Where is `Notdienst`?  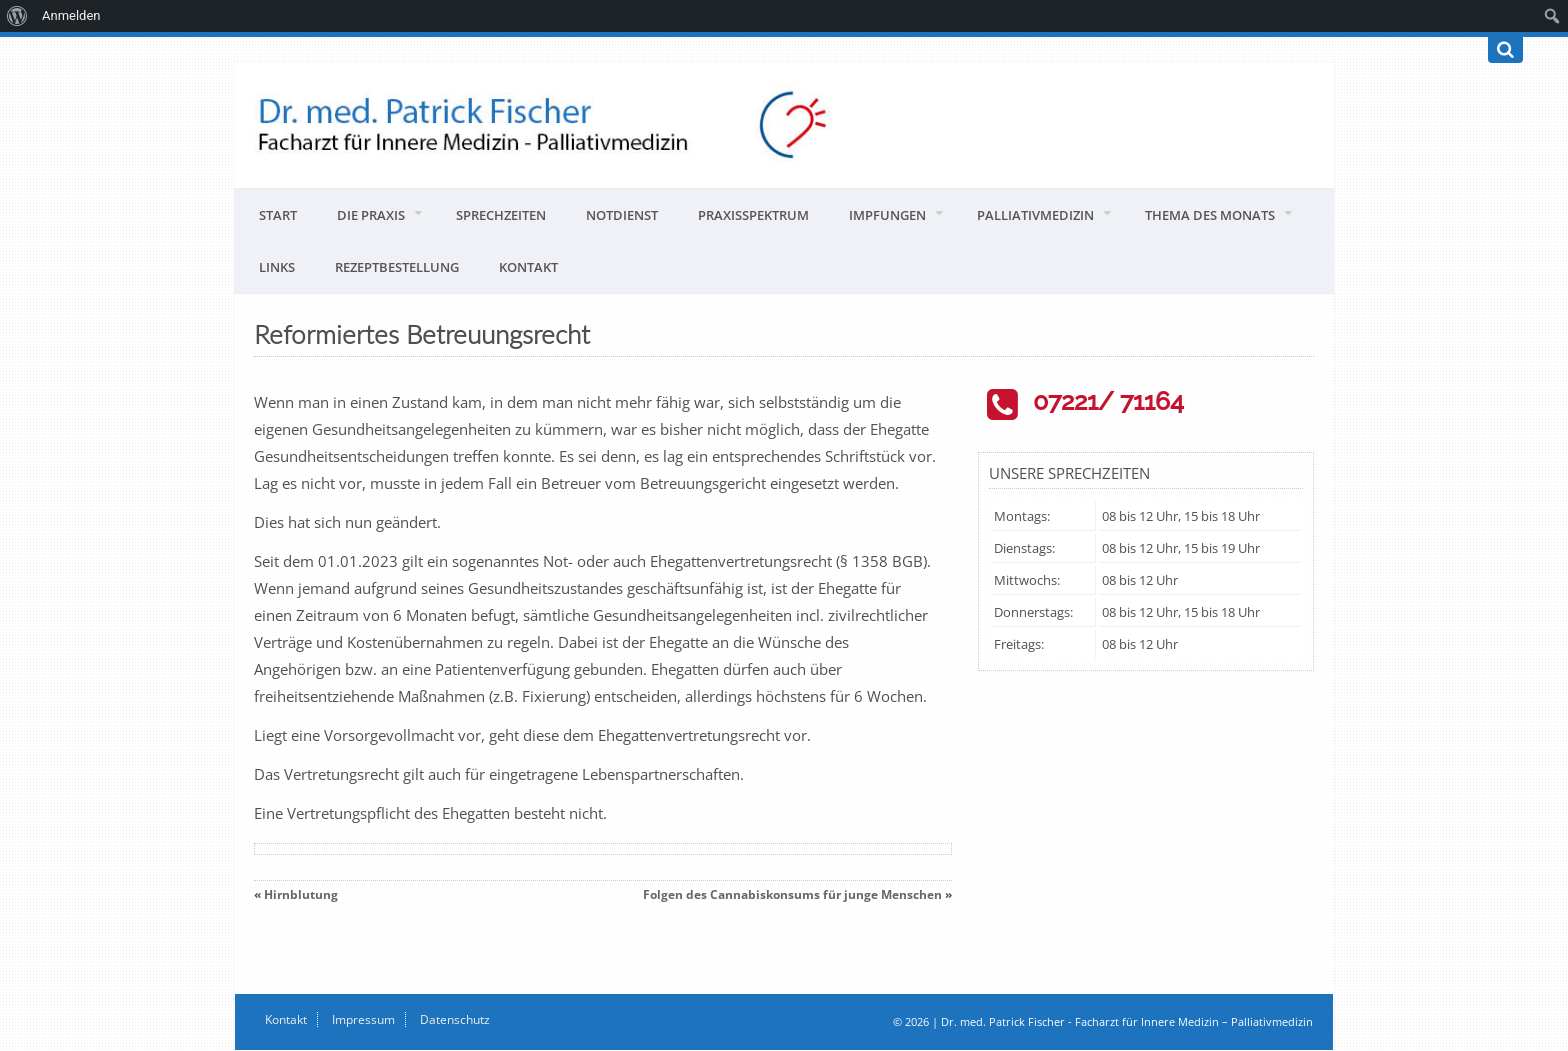 Notdienst is located at coordinates (622, 215).